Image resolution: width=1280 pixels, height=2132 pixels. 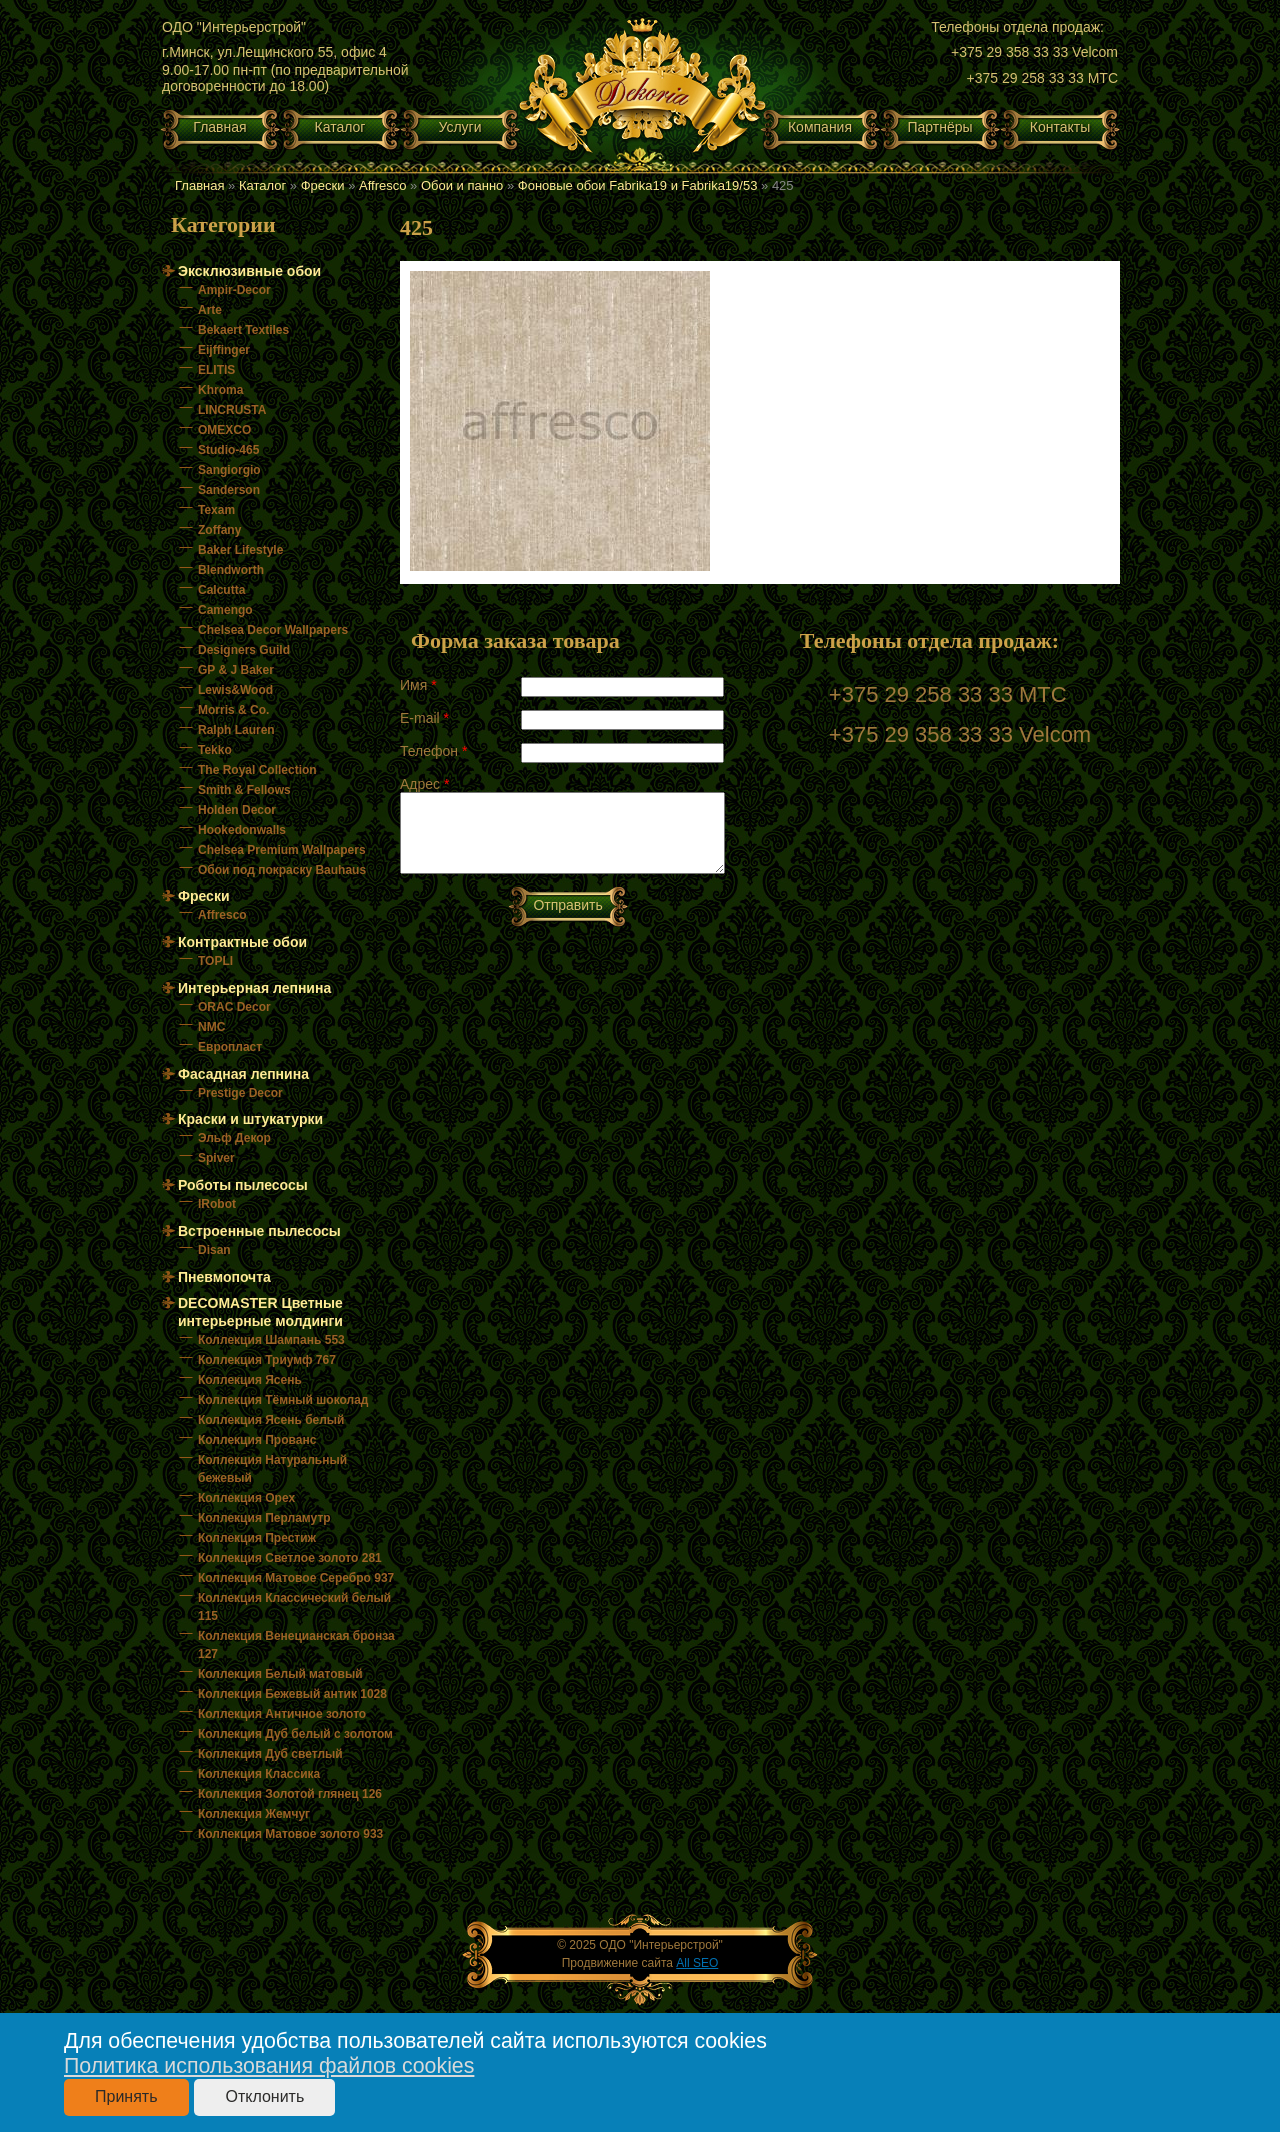 I want to click on Главная, so click(x=219, y=127).